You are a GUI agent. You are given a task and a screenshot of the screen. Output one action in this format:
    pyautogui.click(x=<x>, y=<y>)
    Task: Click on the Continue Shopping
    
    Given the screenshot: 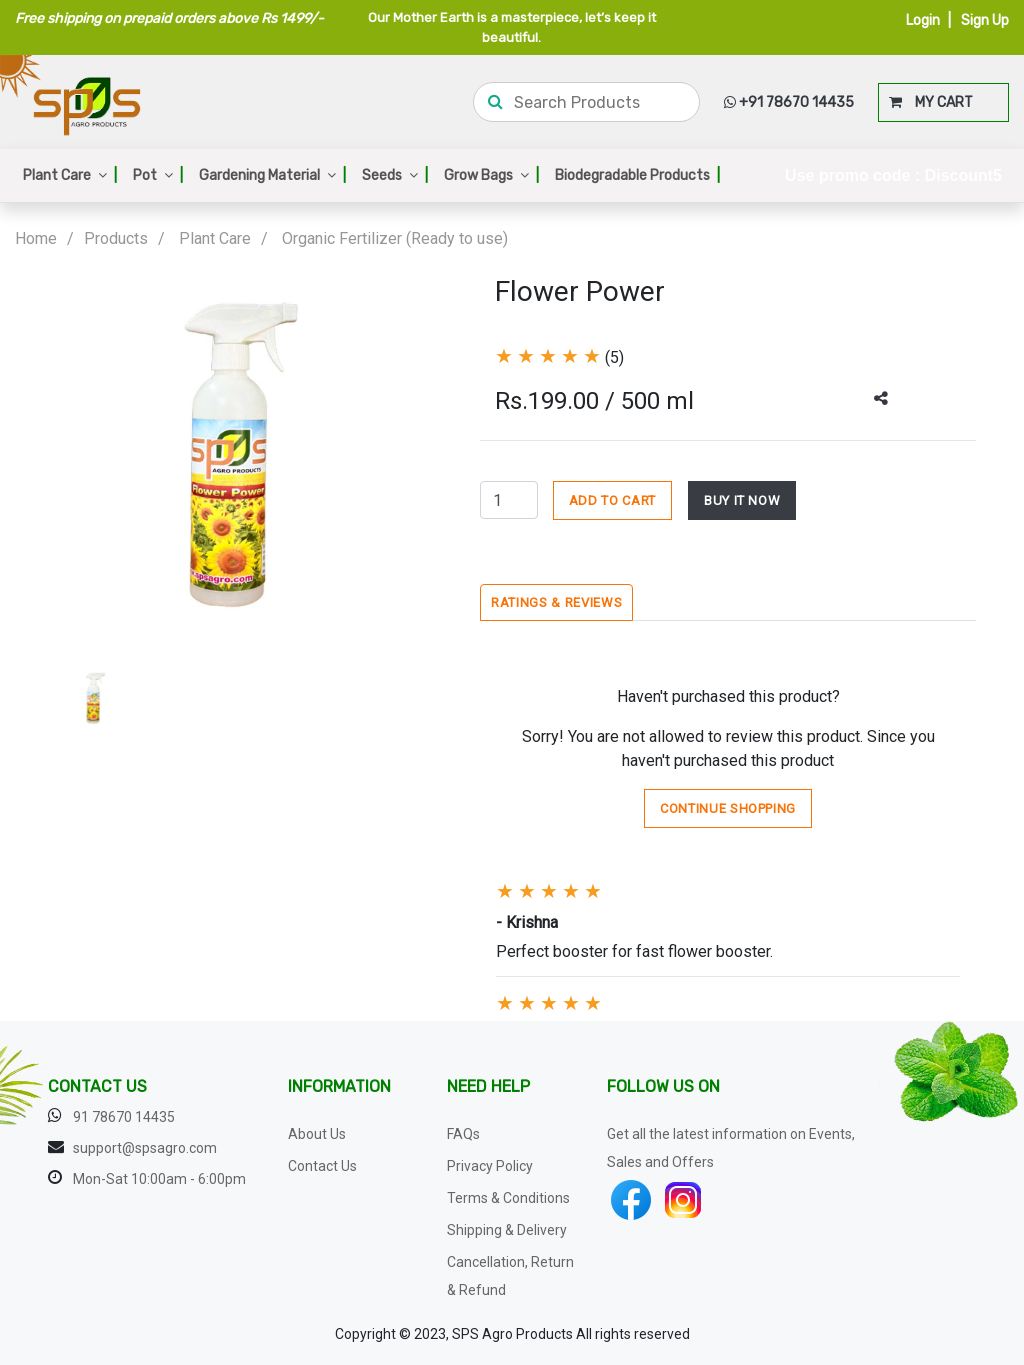 What is the action you would take?
    pyautogui.click(x=728, y=808)
    